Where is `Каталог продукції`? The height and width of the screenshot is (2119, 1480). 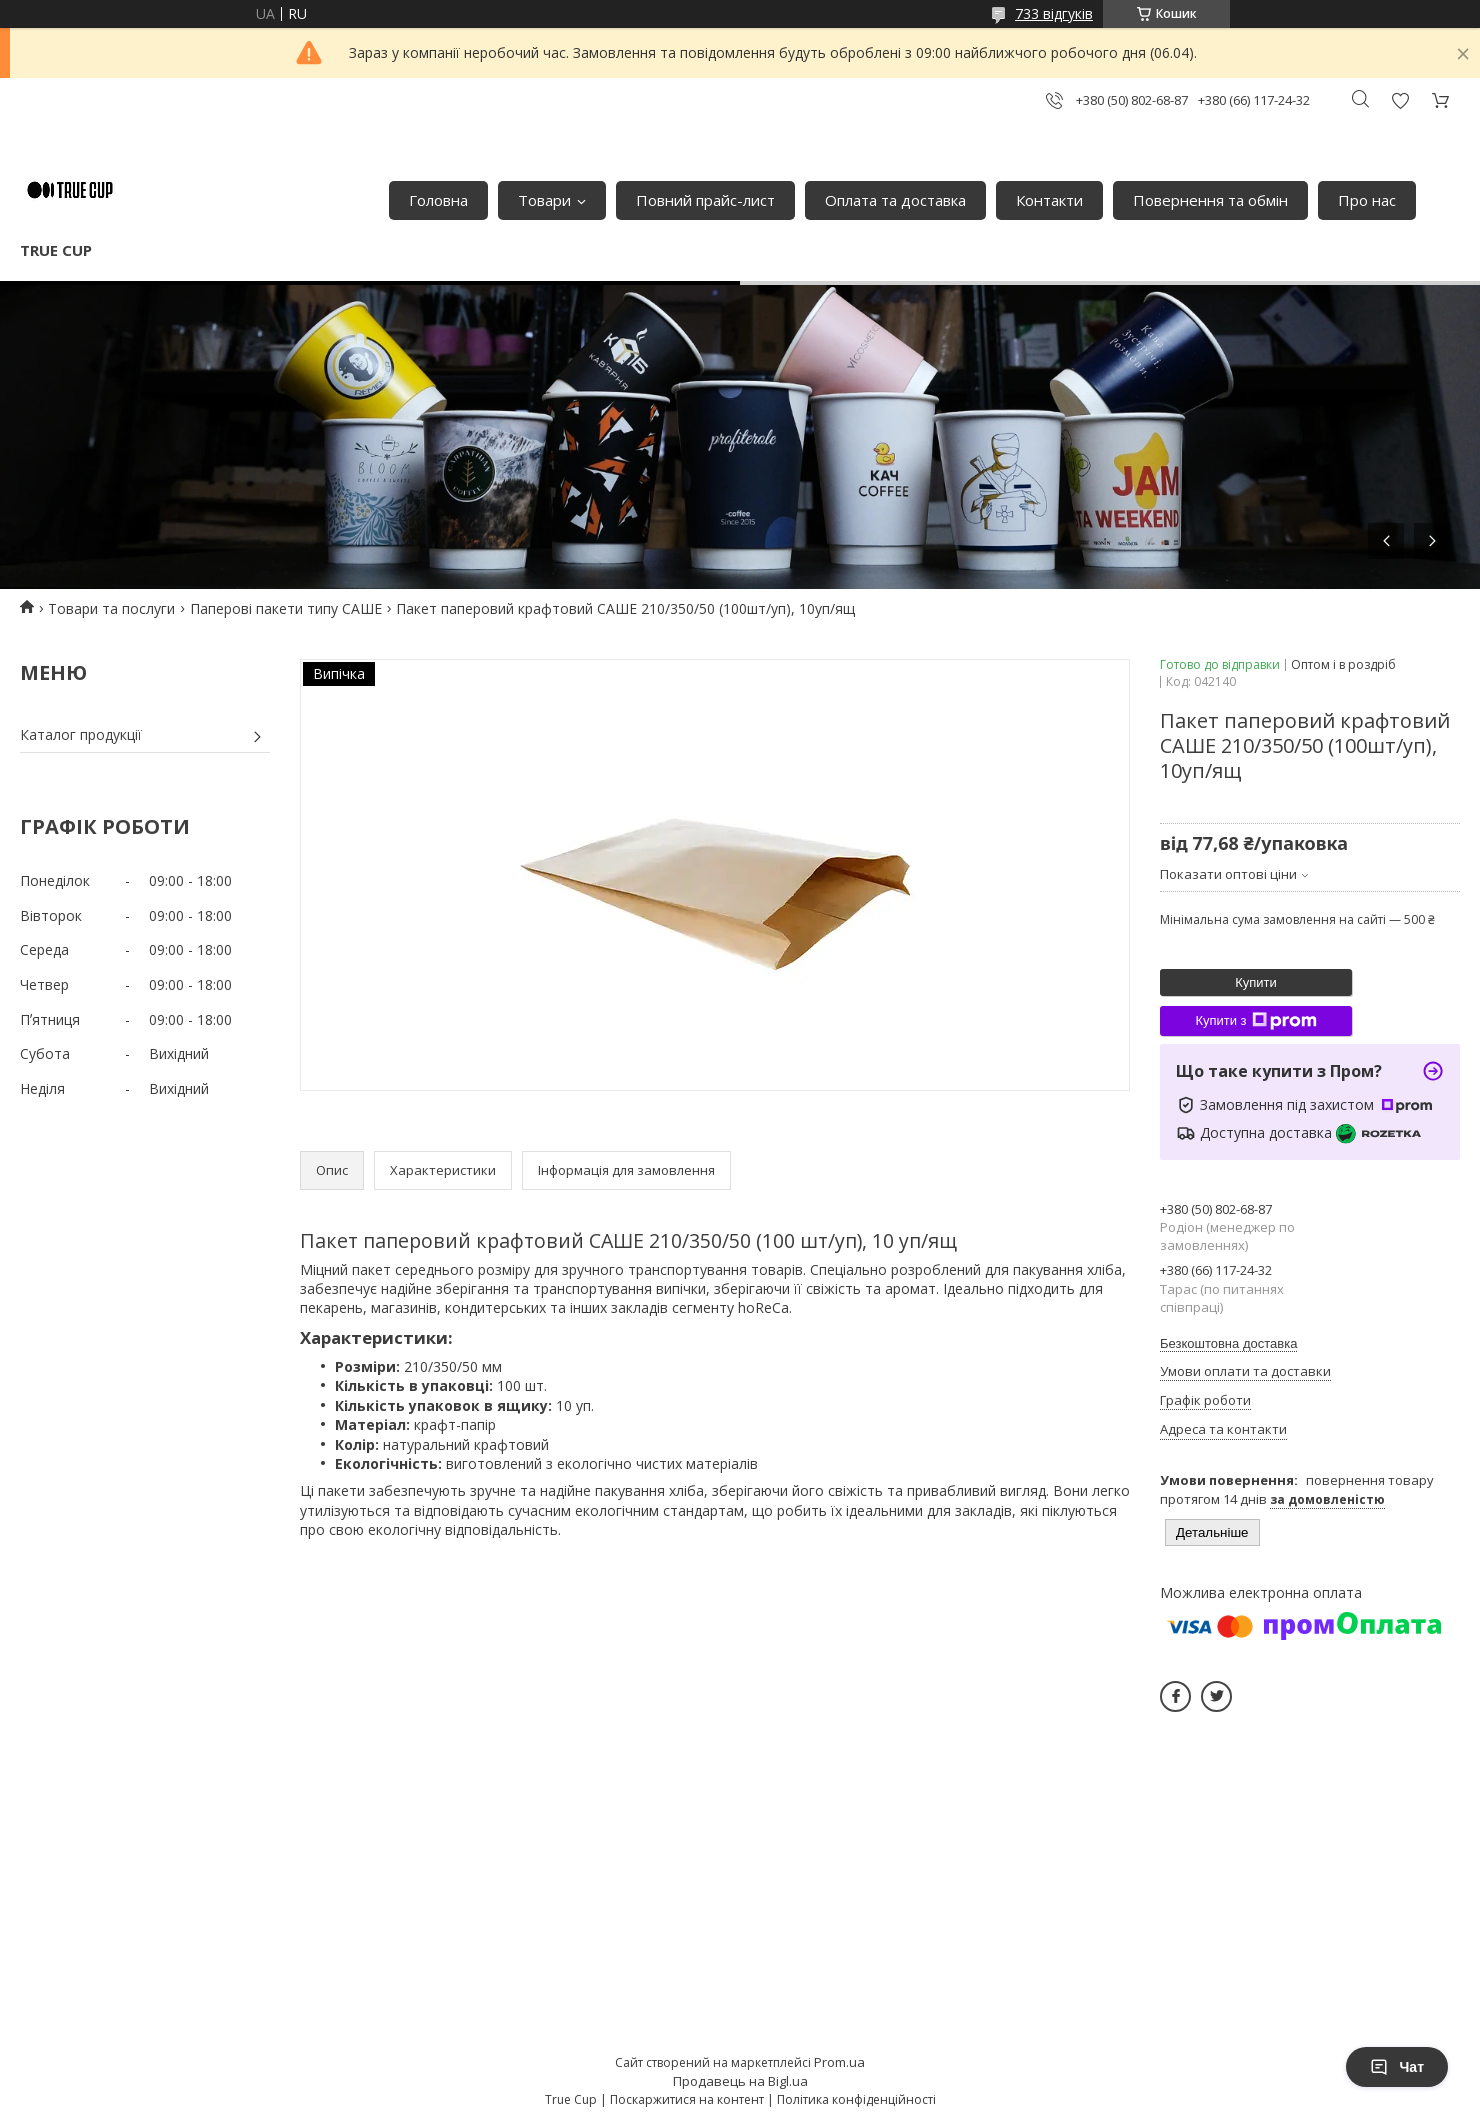
Каталог продукції is located at coordinates (81, 734).